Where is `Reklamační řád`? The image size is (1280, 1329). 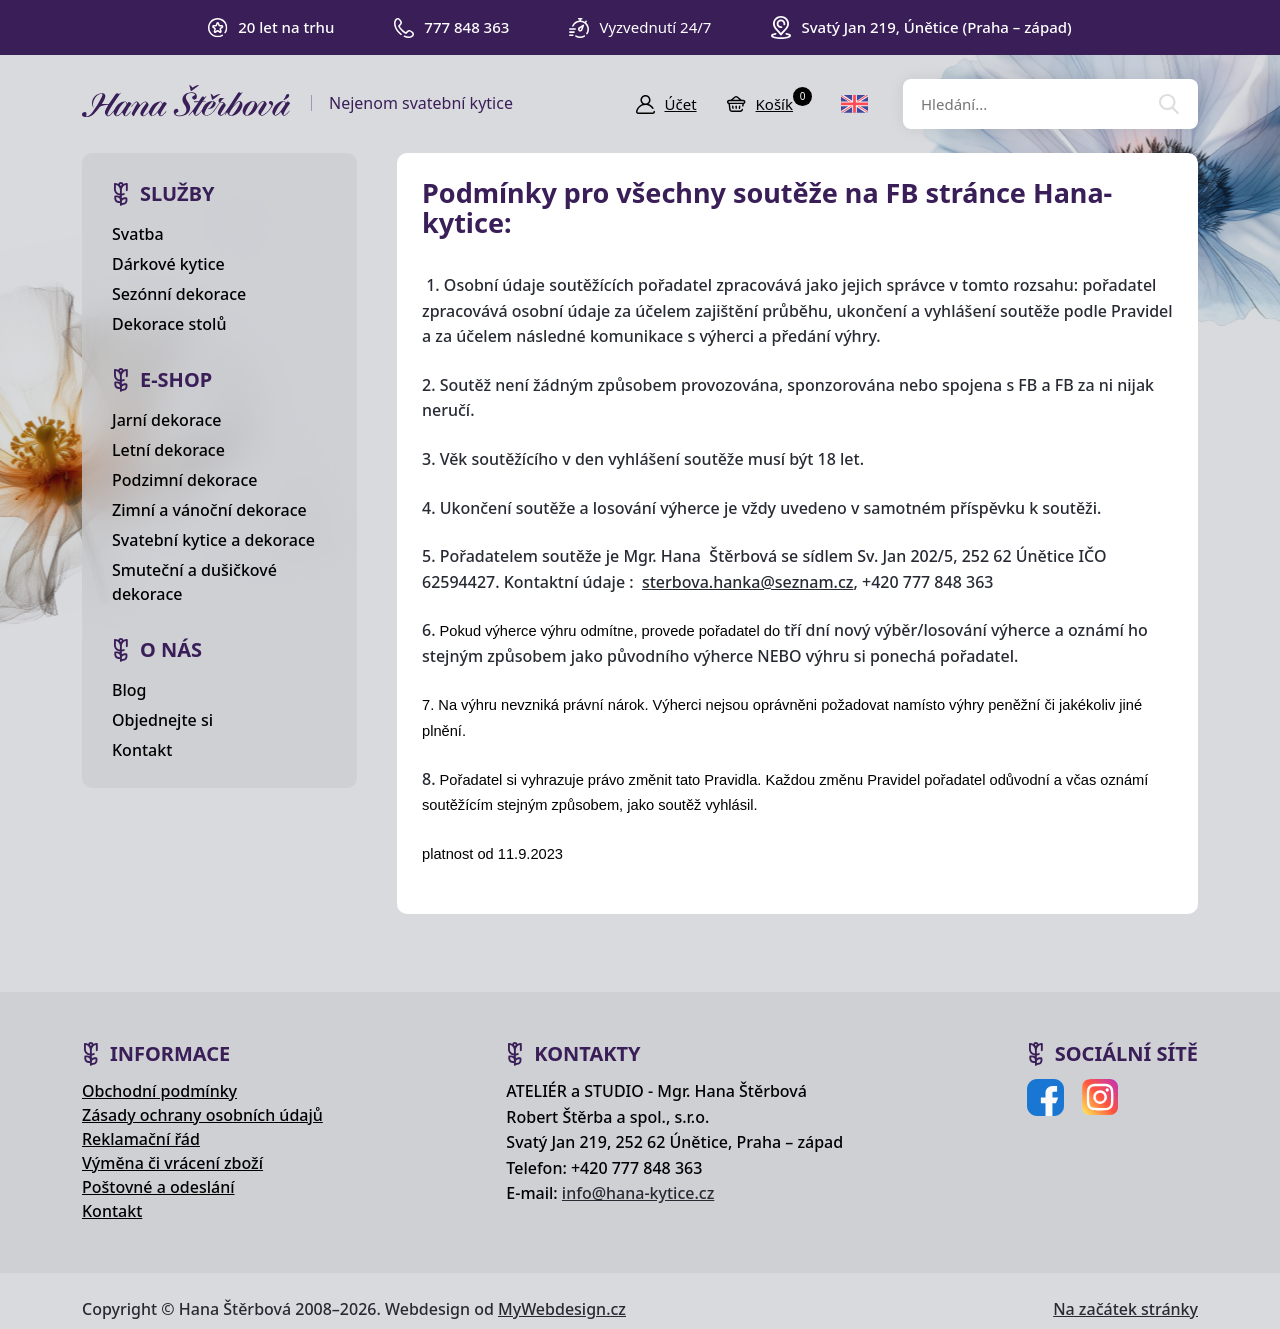 Reklamační řád is located at coordinates (141, 1139).